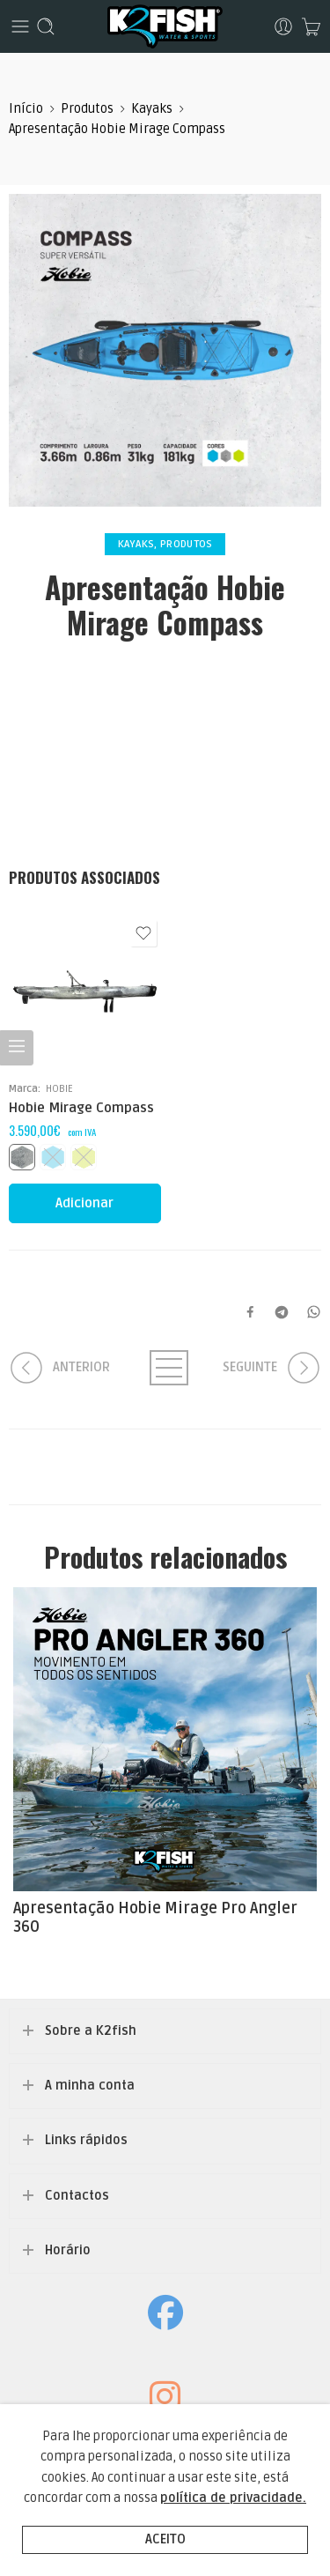  What do you see at coordinates (26, 108) in the screenshot?
I see `Início` at bounding box center [26, 108].